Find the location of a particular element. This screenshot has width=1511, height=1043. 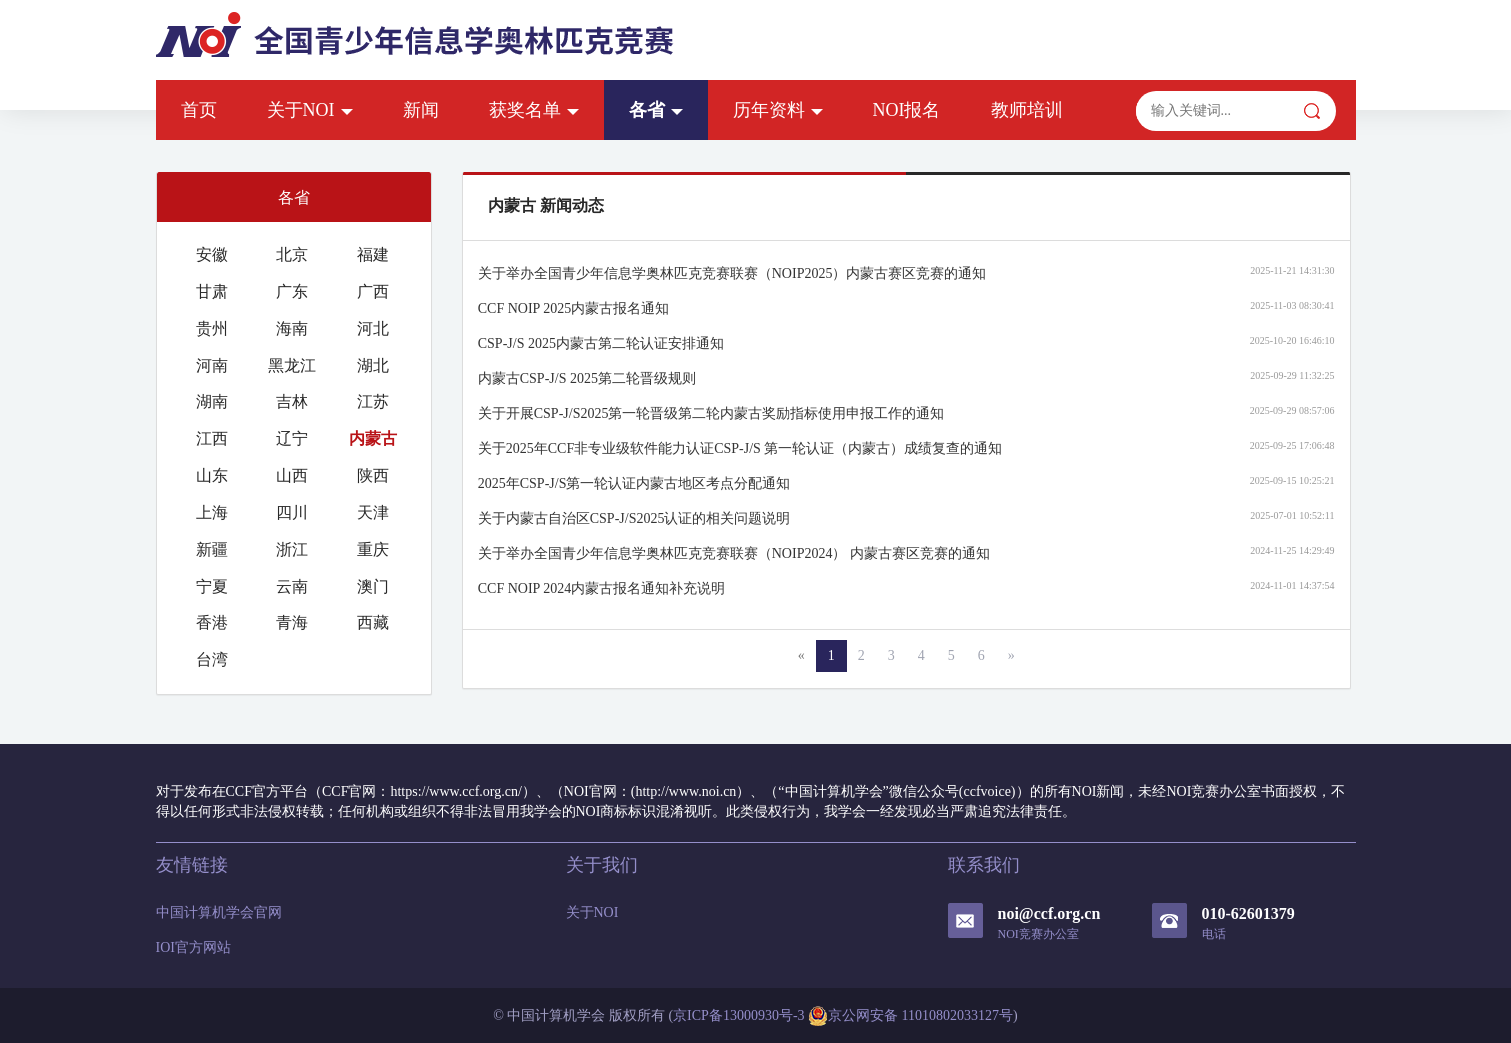

广东 is located at coordinates (292, 291).